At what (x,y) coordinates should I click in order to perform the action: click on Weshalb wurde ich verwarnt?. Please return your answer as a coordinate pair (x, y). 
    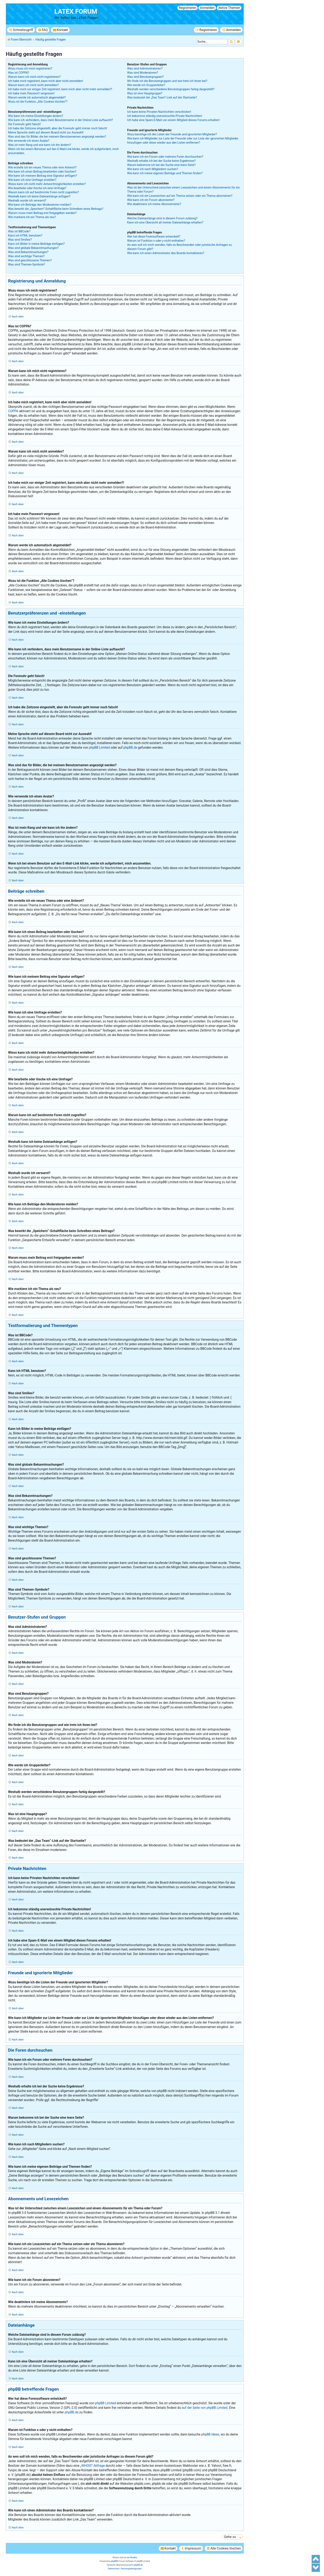
    Looking at the image, I should click on (27, 200).